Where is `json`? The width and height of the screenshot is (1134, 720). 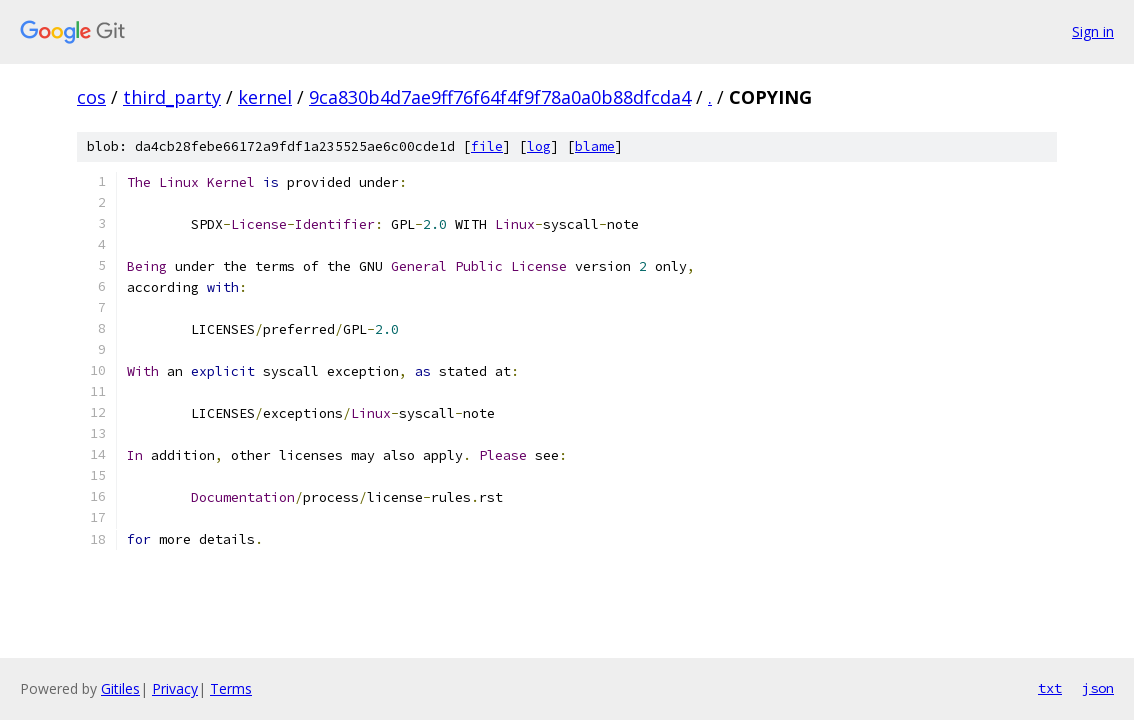 json is located at coordinates (1098, 688).